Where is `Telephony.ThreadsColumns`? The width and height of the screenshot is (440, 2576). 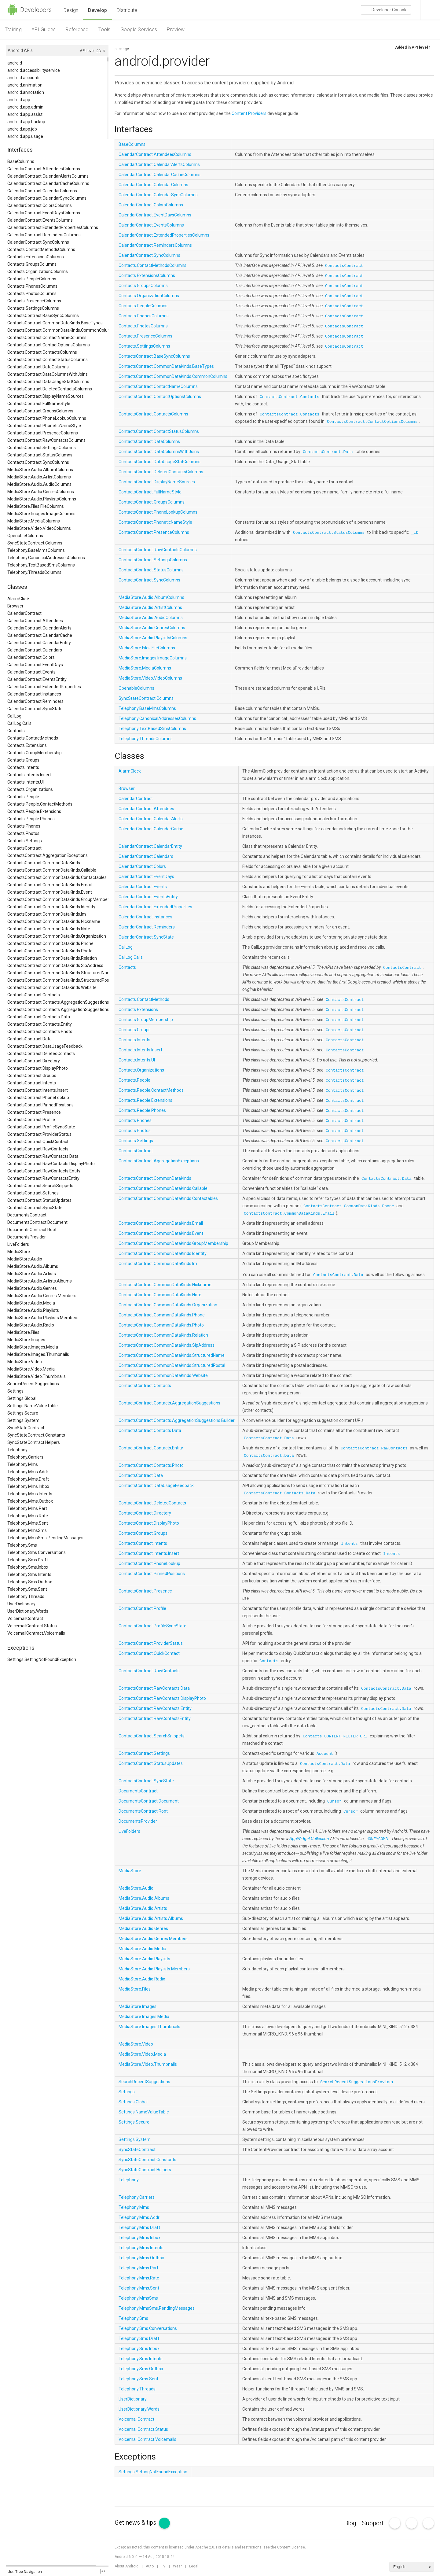 Telephony.ThreadsColumns is located at coordinates (34, 572).